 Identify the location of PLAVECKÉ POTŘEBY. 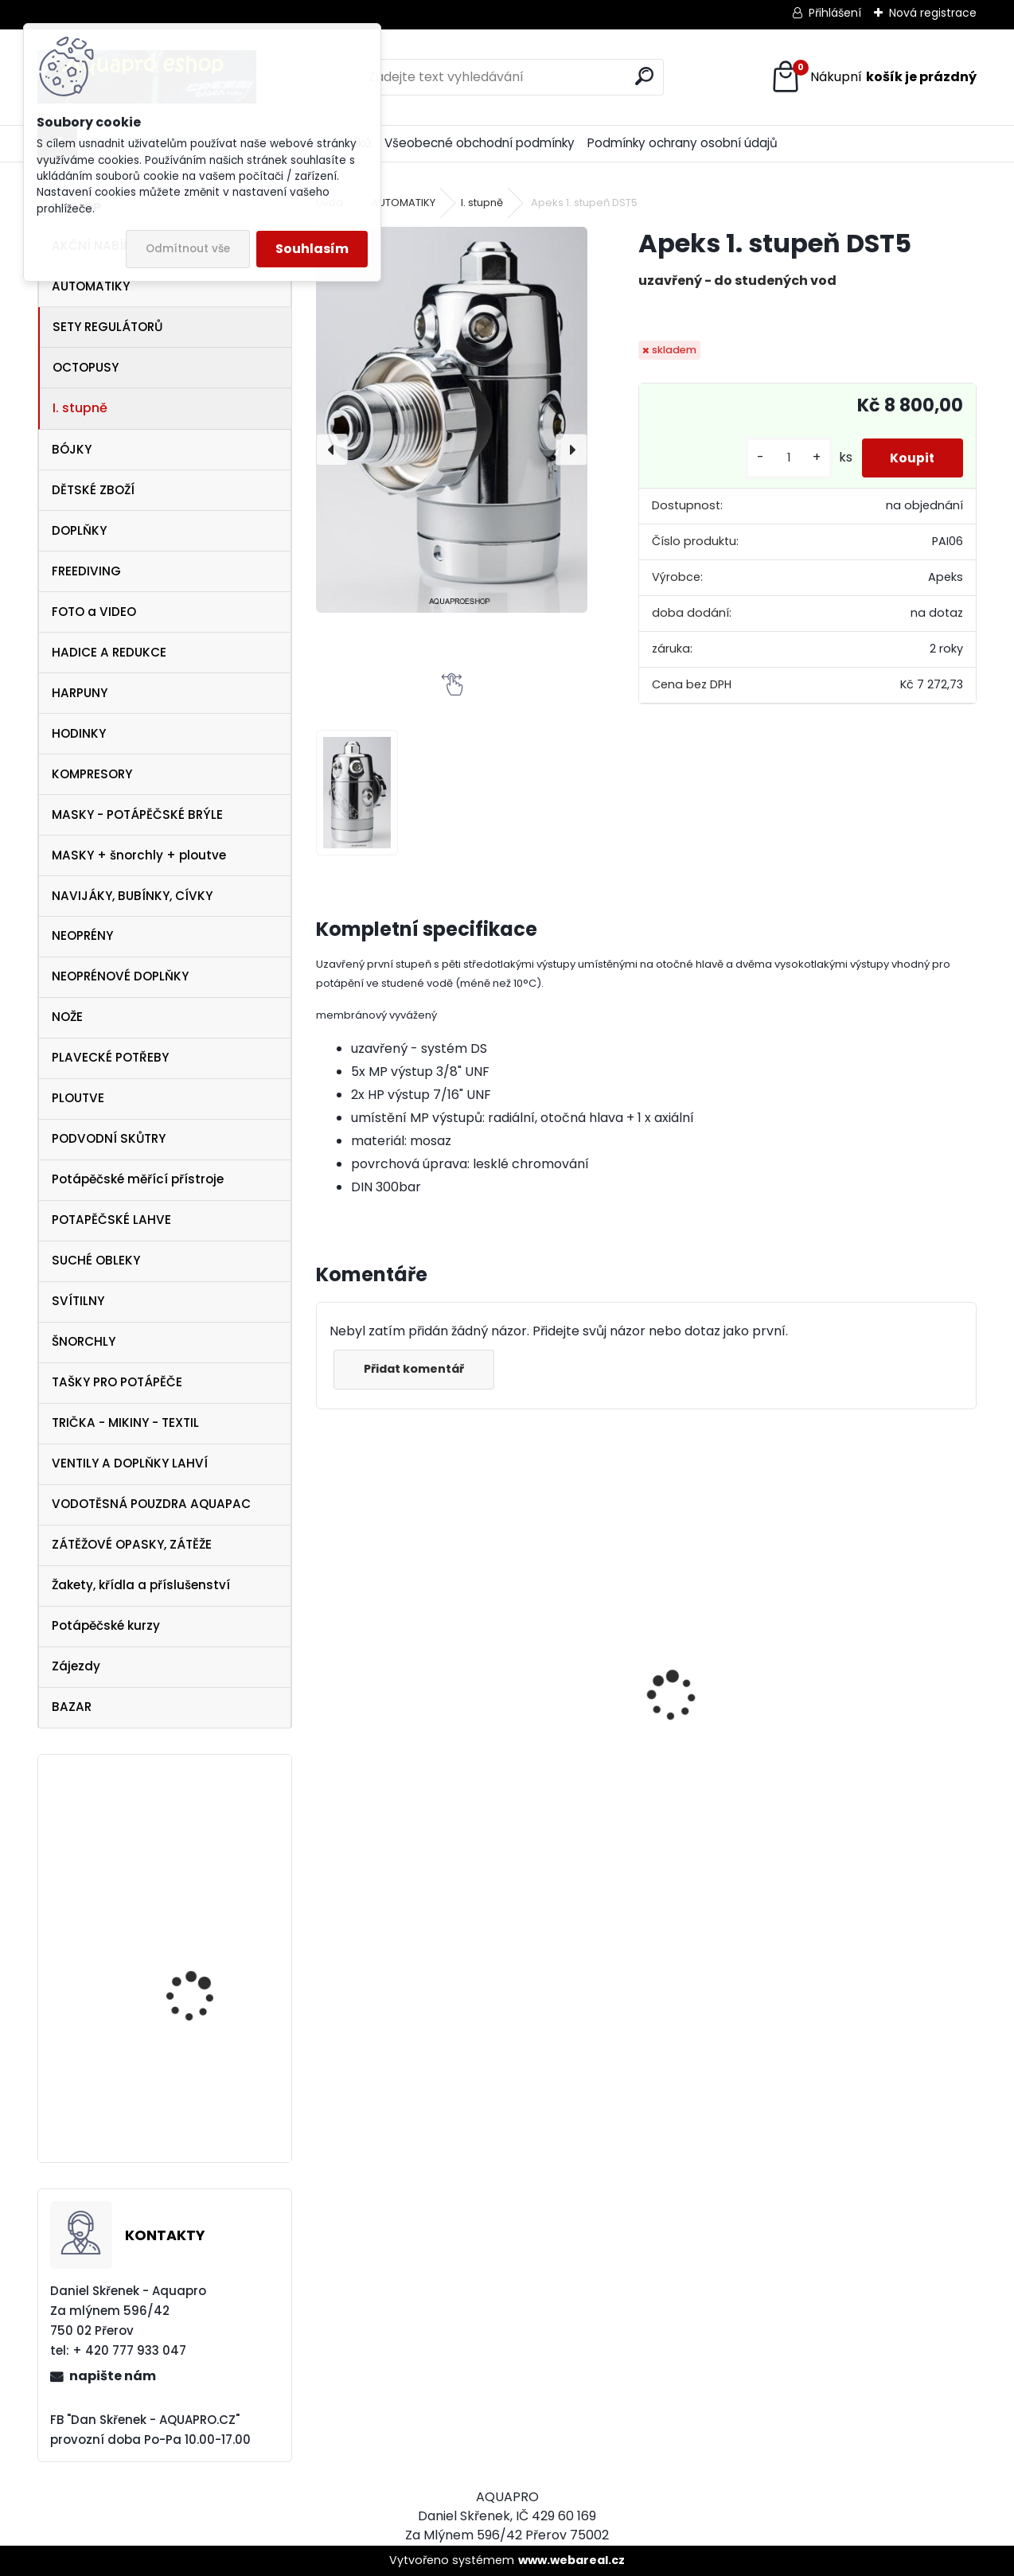
(110, 1057).